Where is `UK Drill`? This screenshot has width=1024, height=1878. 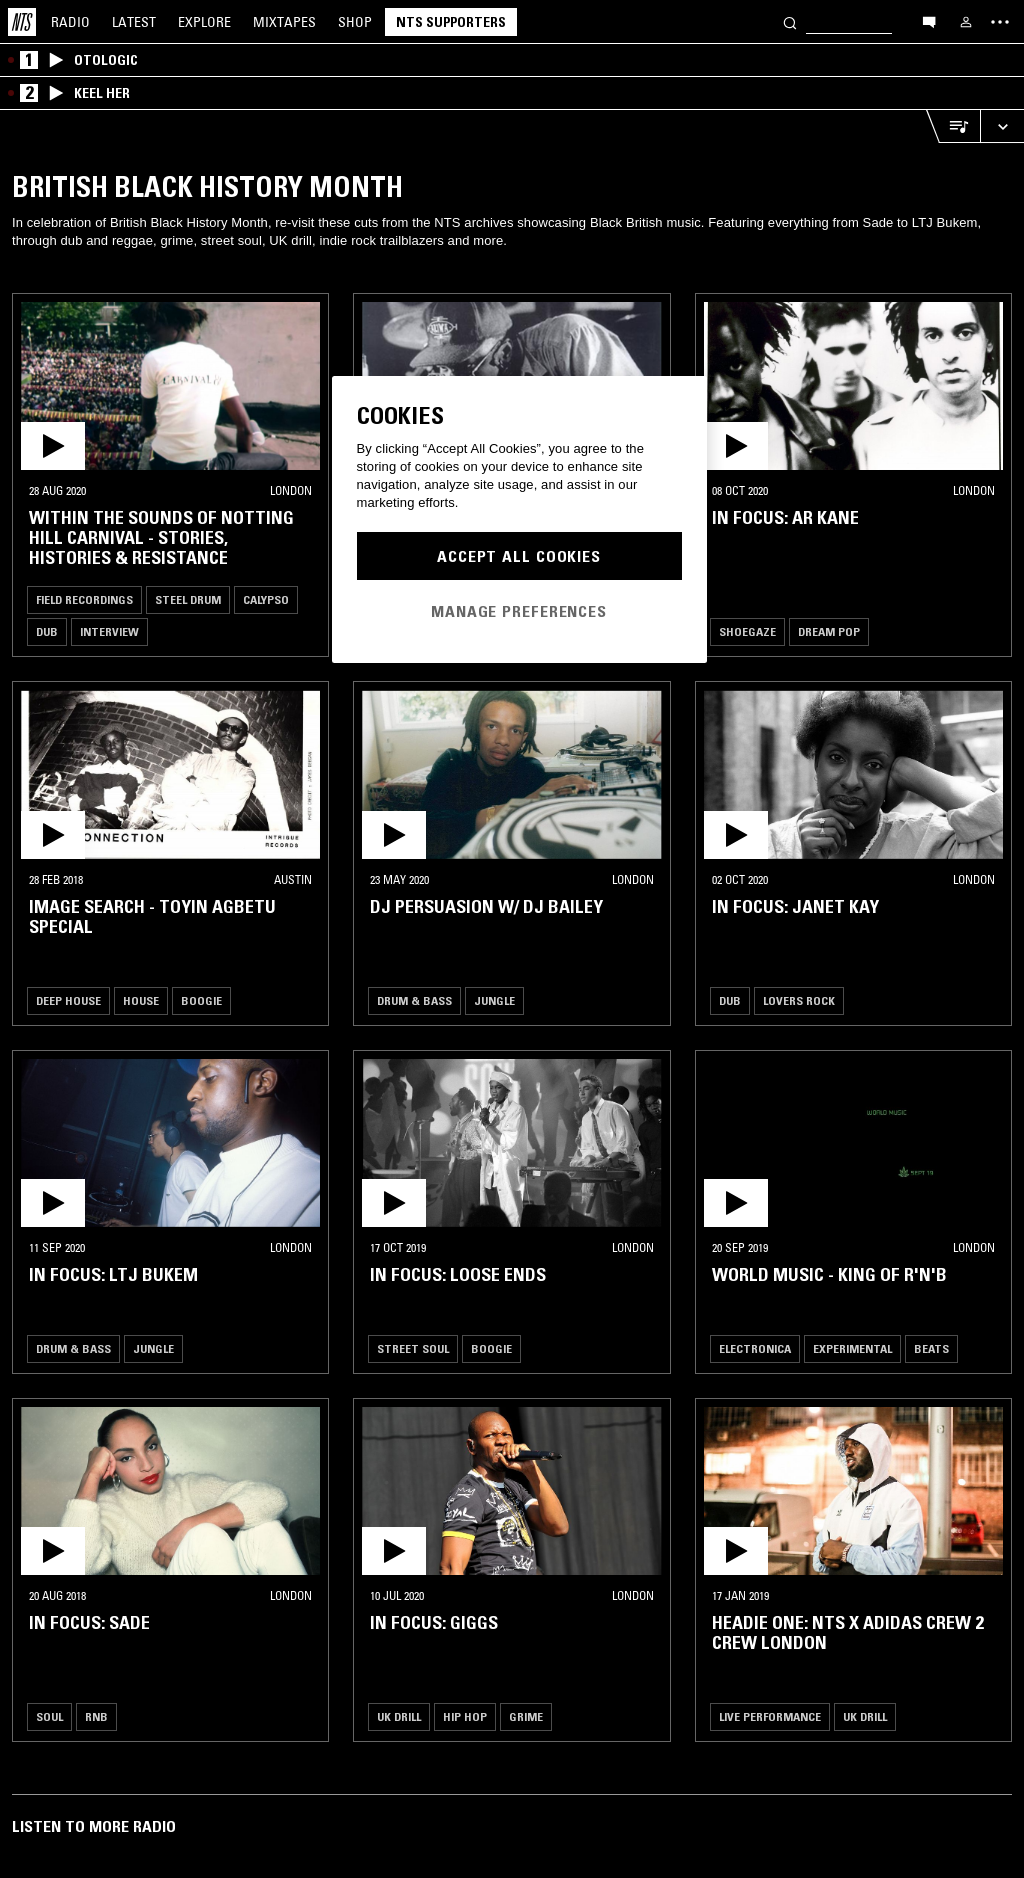 UK Drill is located at coordinates (399, 1716).